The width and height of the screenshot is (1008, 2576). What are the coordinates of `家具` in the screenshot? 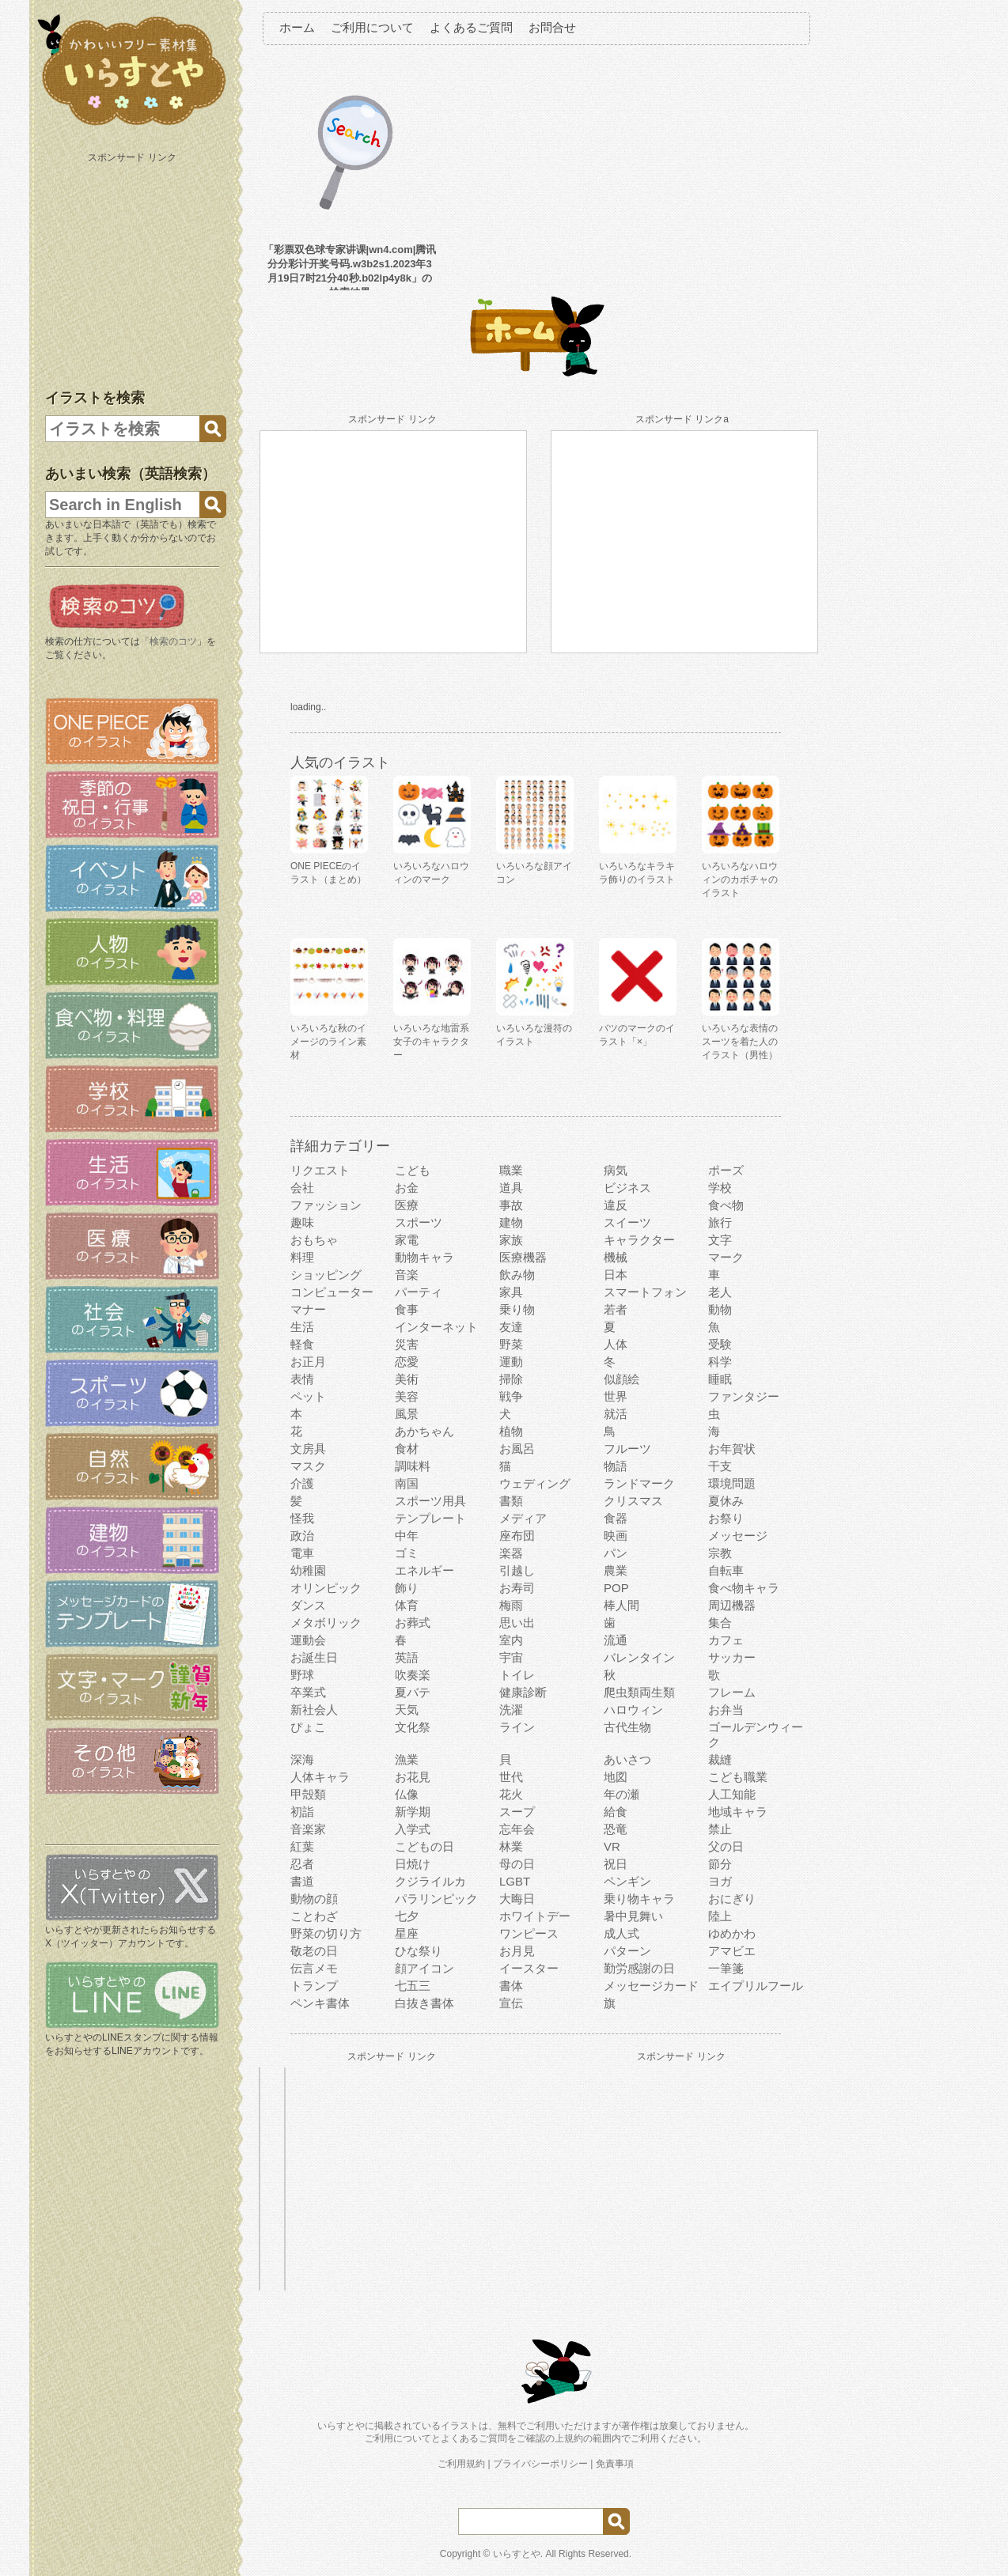 It's located at (511, 1292).